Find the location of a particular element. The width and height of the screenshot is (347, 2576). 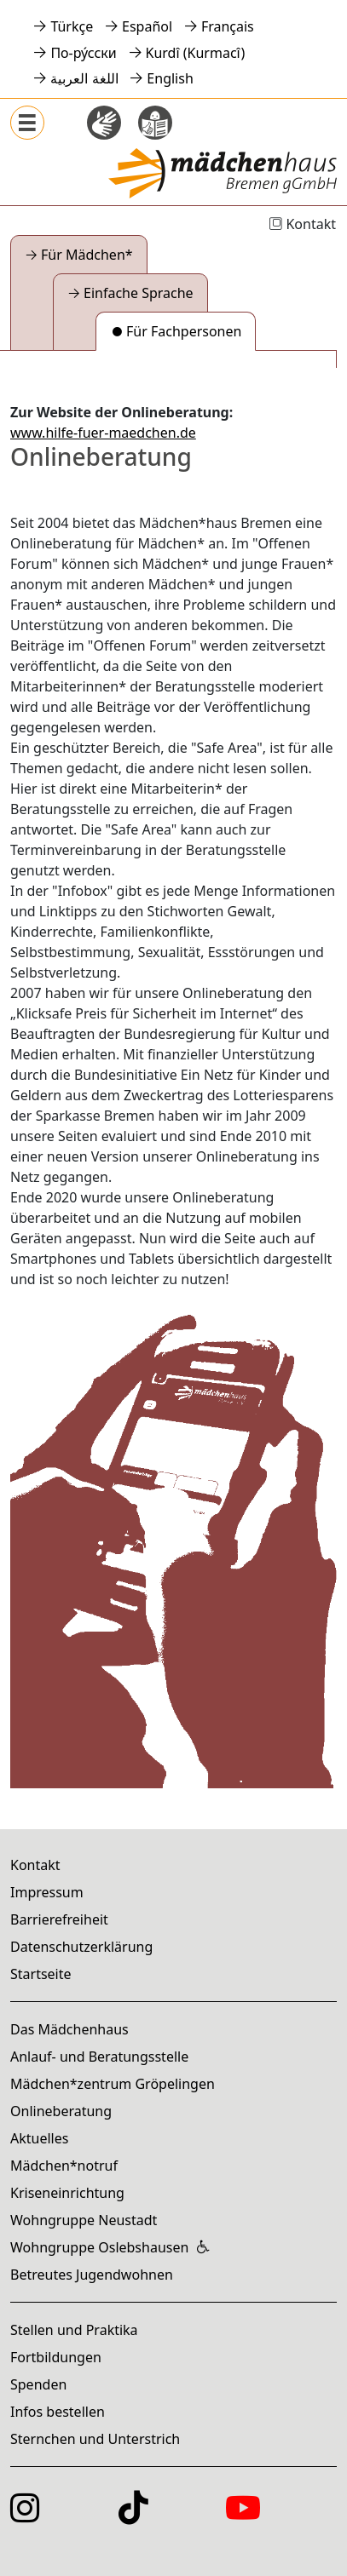

Stellen und Praktika is located at coordinates (74, 2330).